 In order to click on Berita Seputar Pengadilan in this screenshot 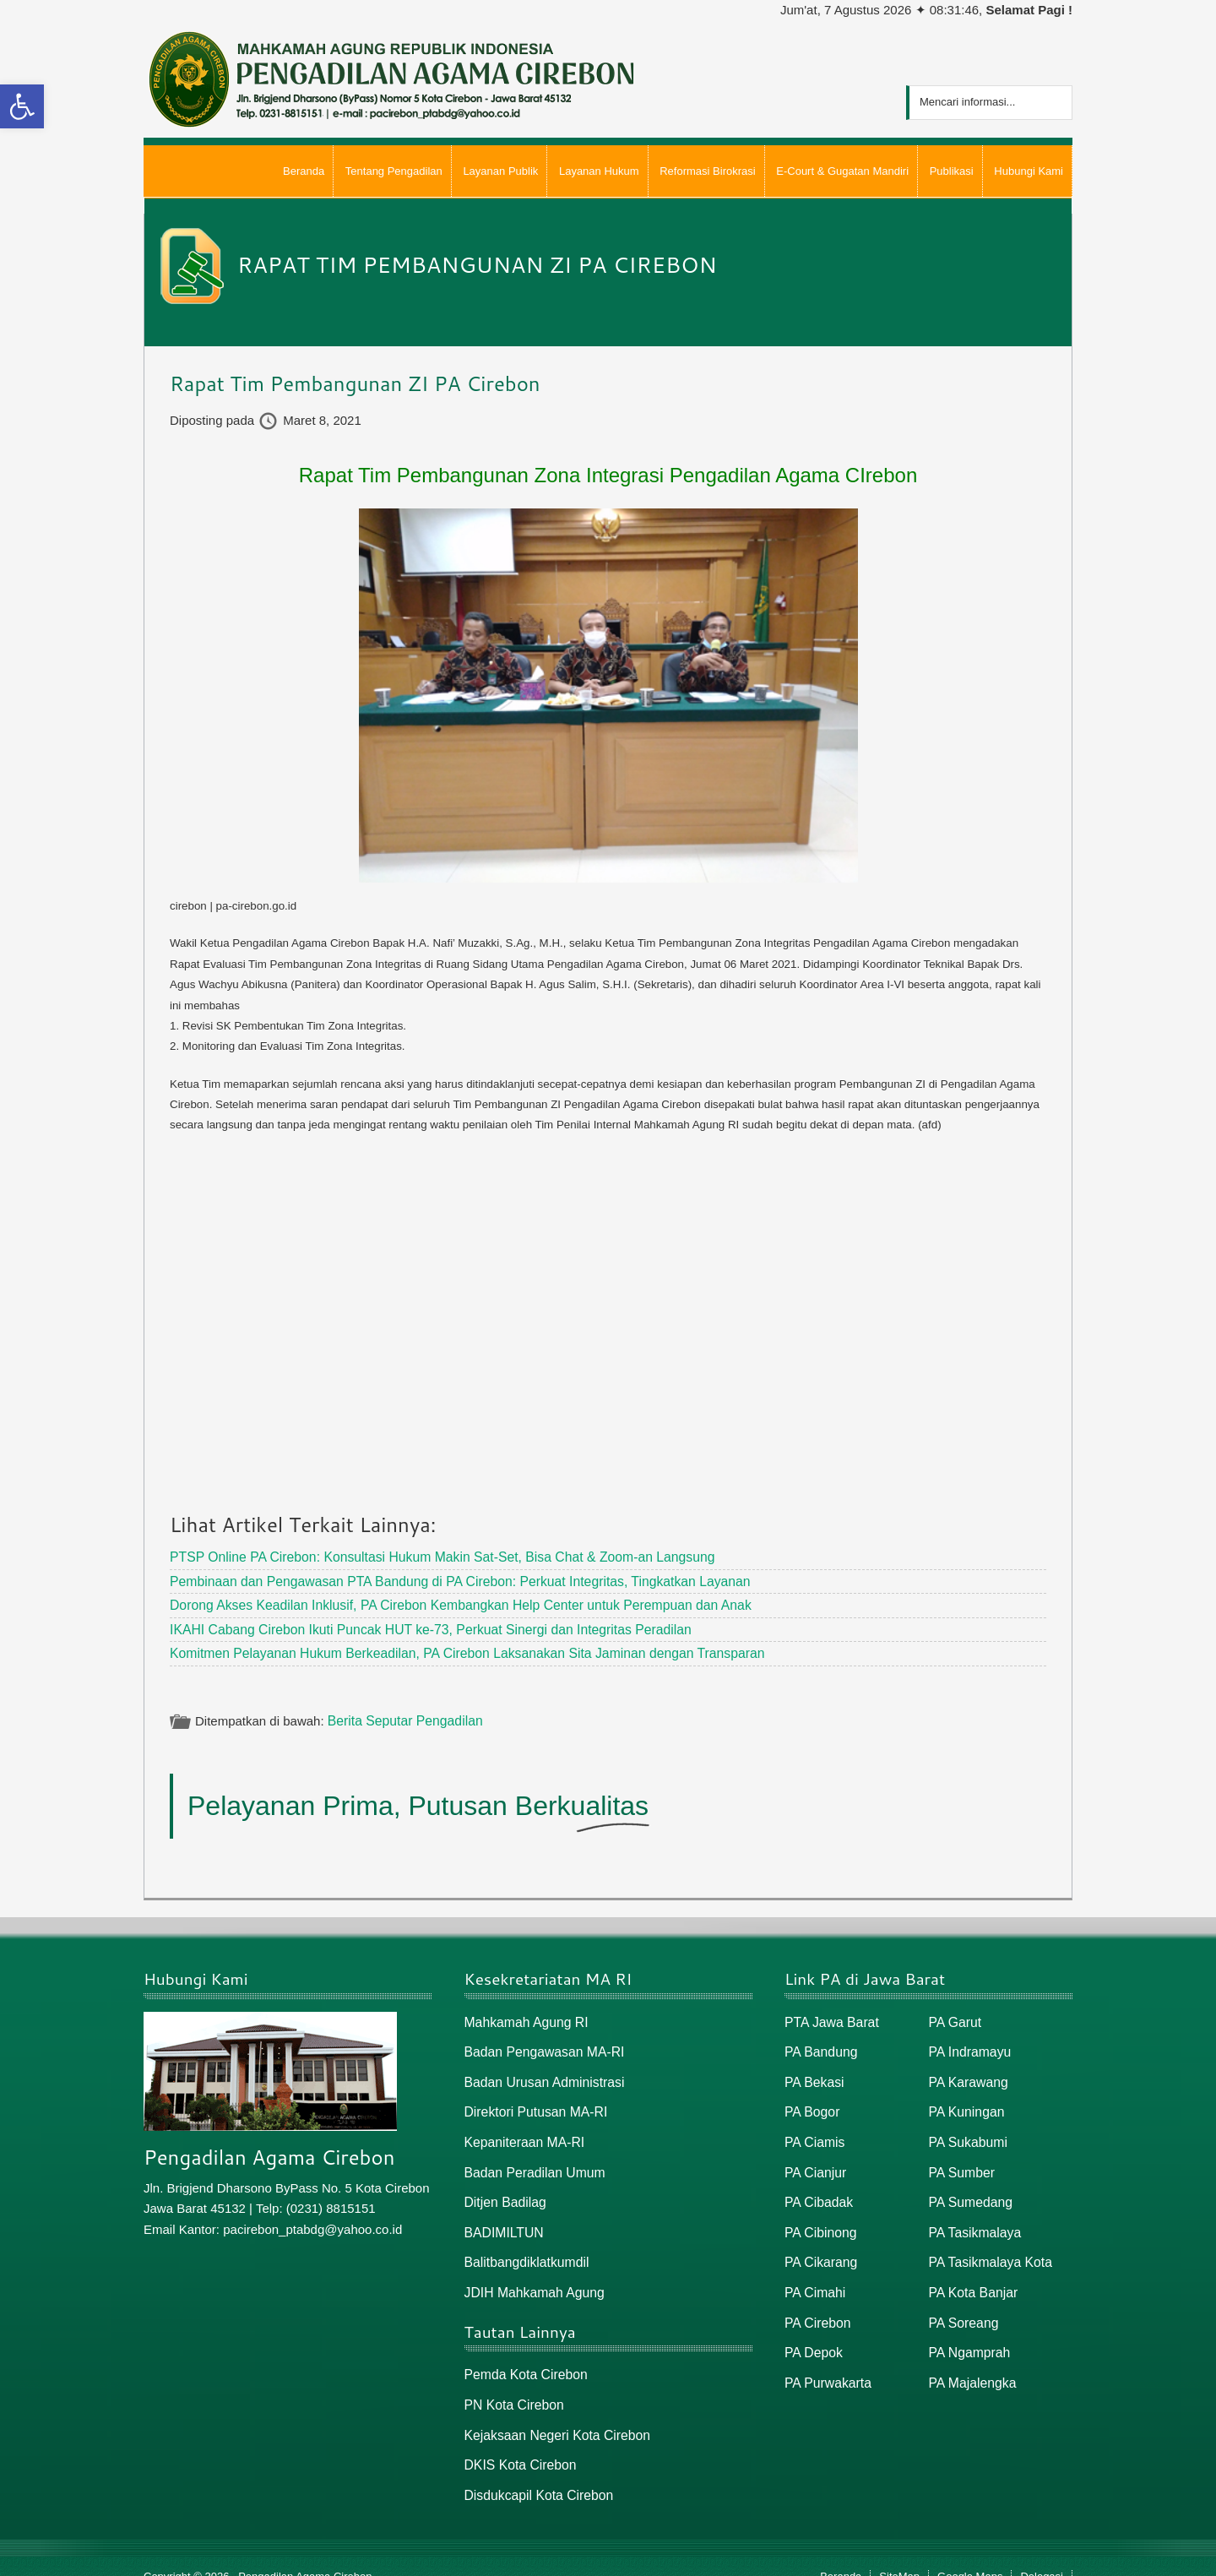, I will do `click(401, 1716)`.